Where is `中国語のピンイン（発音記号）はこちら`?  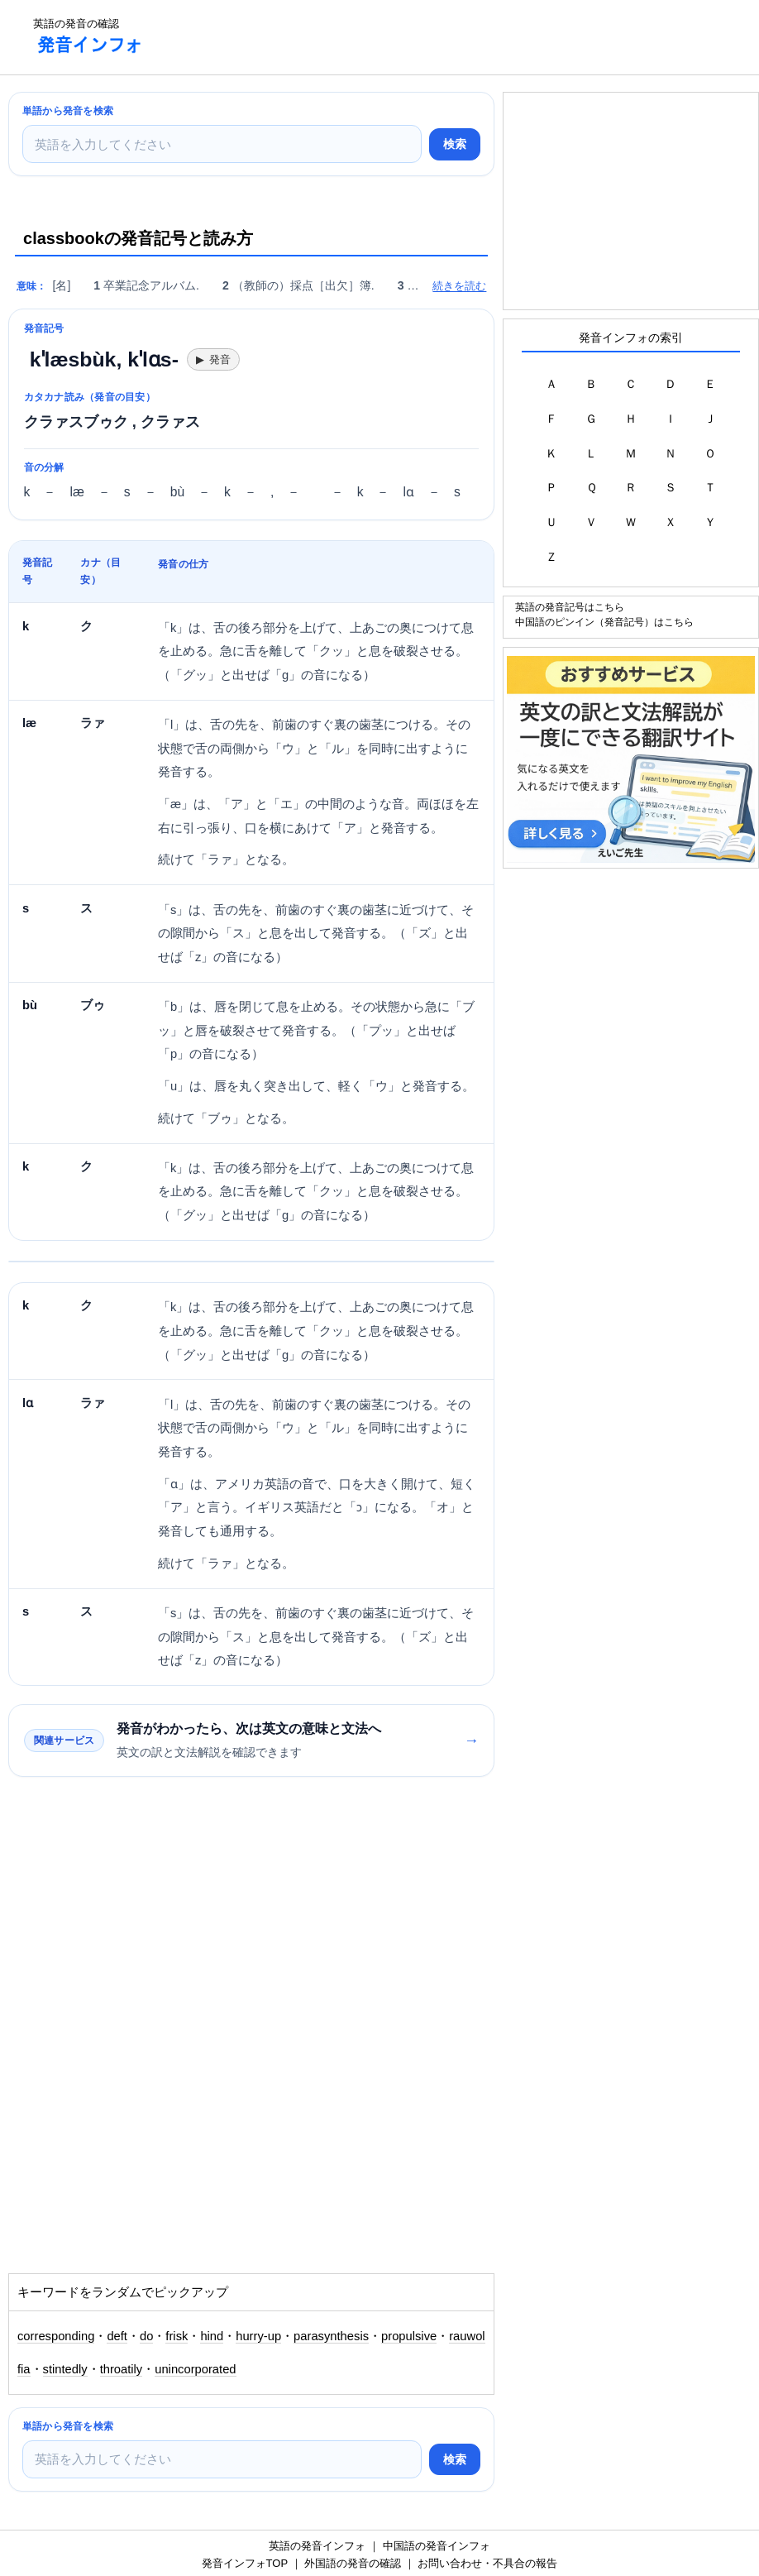
中国語のピンイン（発音記号）はこちら is located at coordinates (604, 621).